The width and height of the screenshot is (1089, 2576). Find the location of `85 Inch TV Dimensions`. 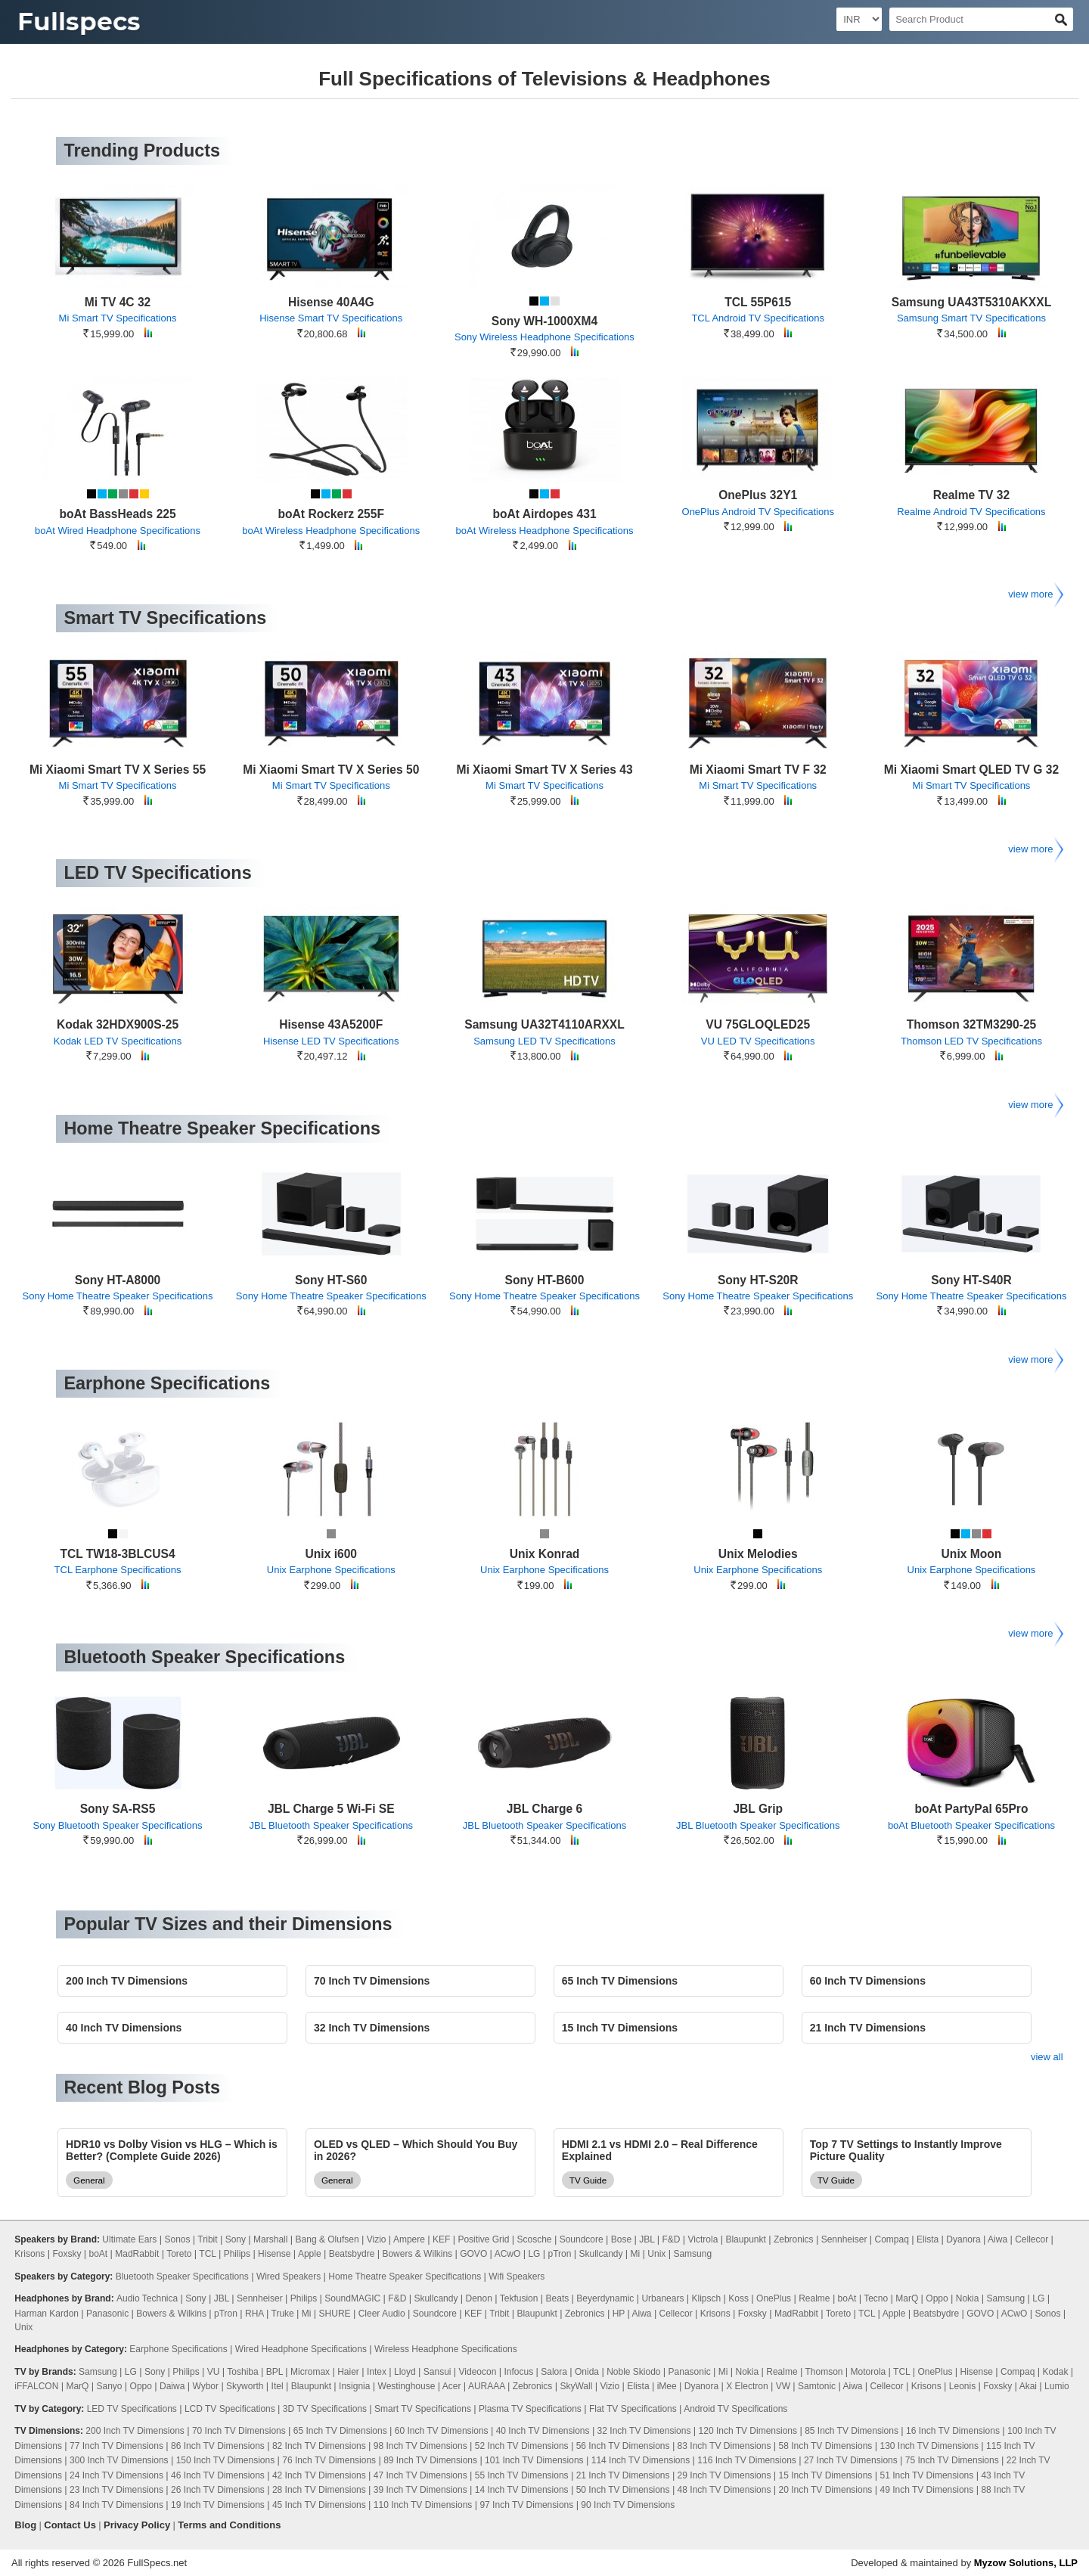

85 Inch TV Dimensions is located at coordinates (851, 2430).